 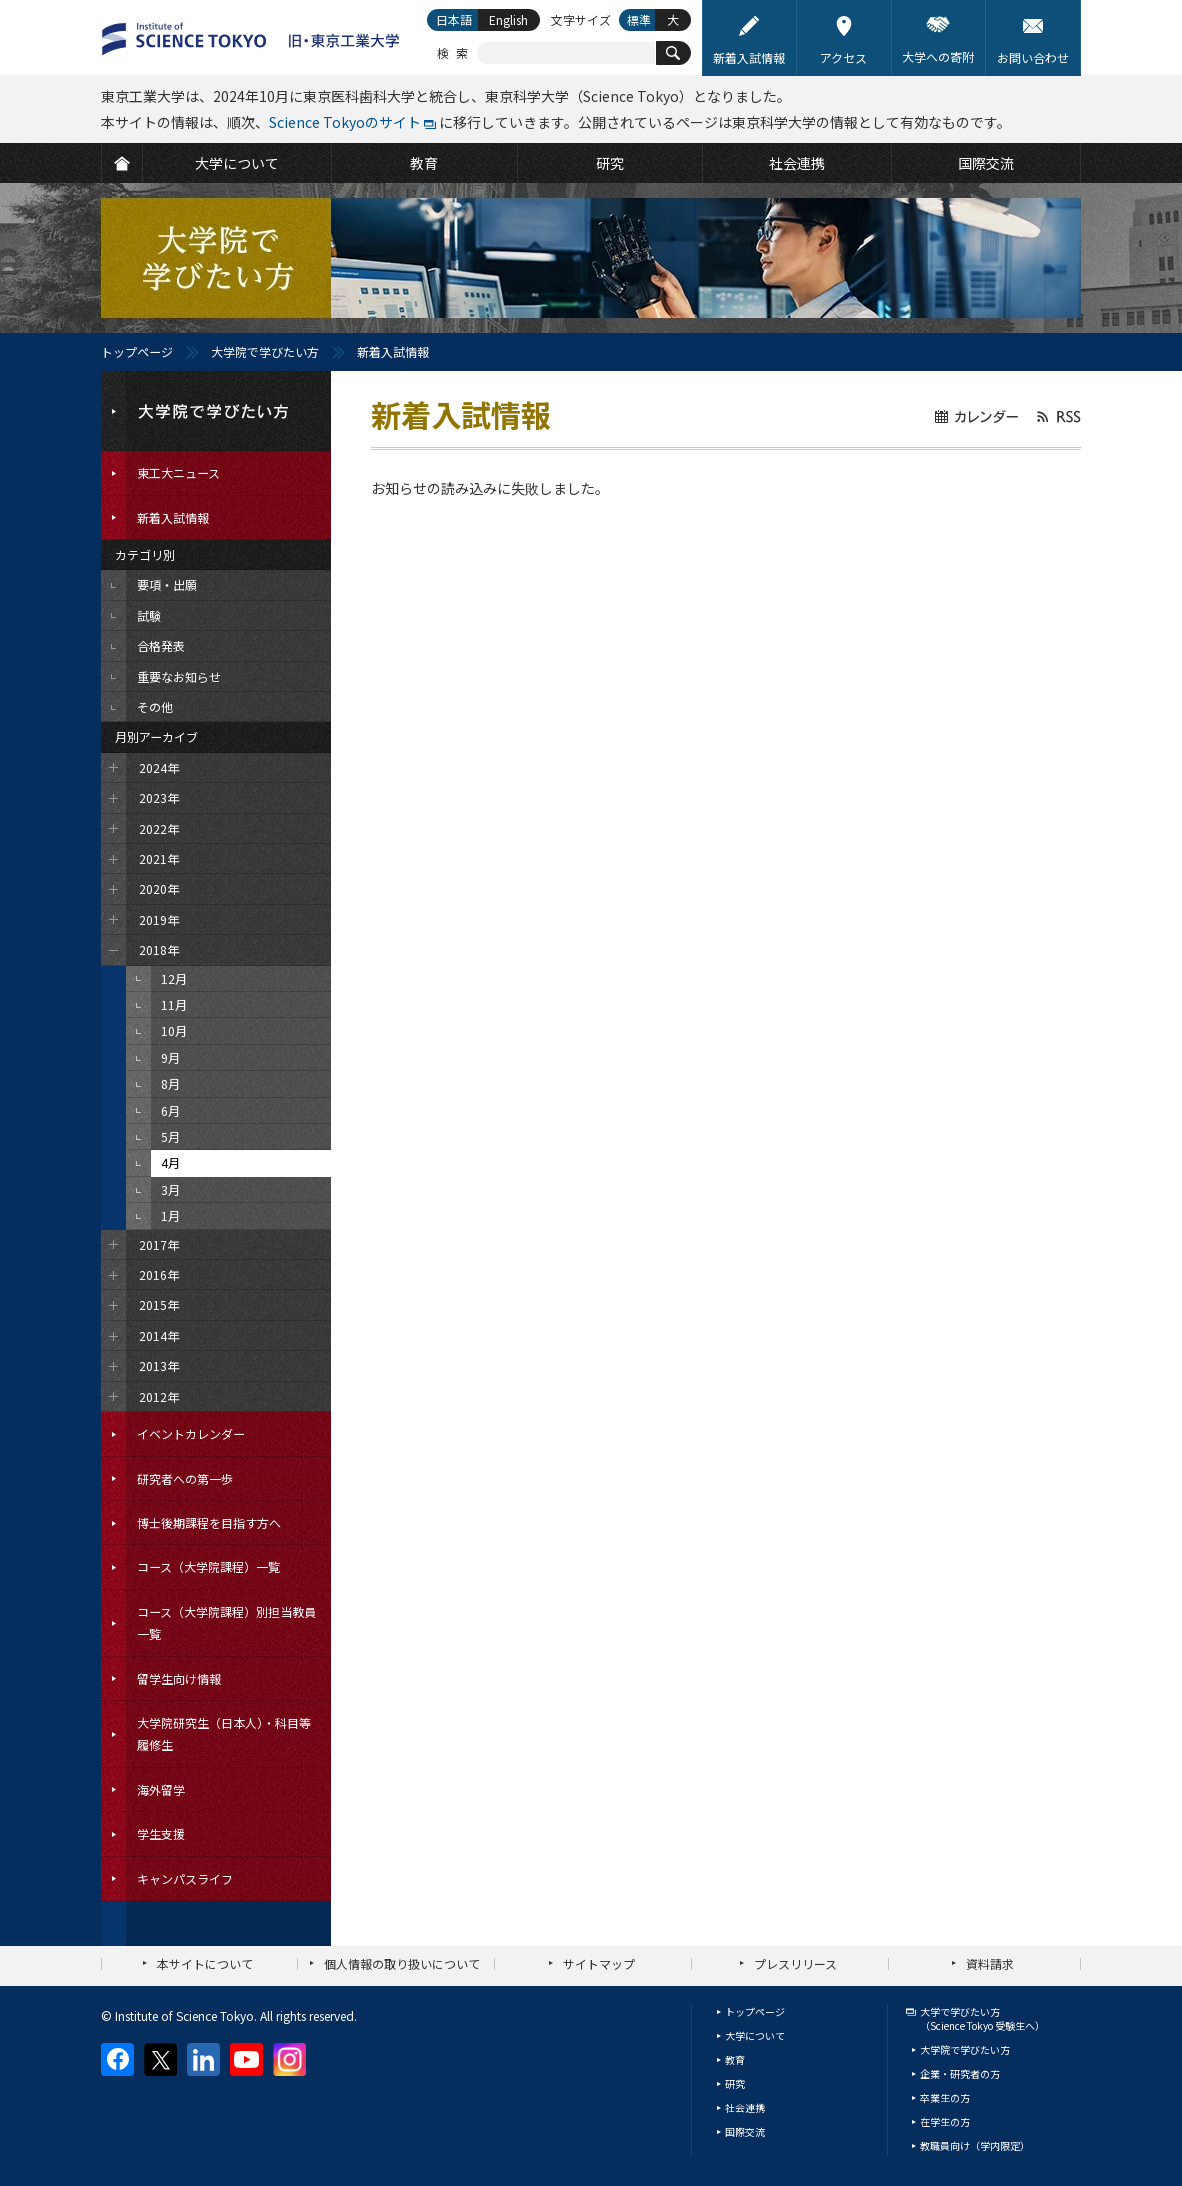 I want to click on Science Tokyoのサイト, so click(x=345, y=122).